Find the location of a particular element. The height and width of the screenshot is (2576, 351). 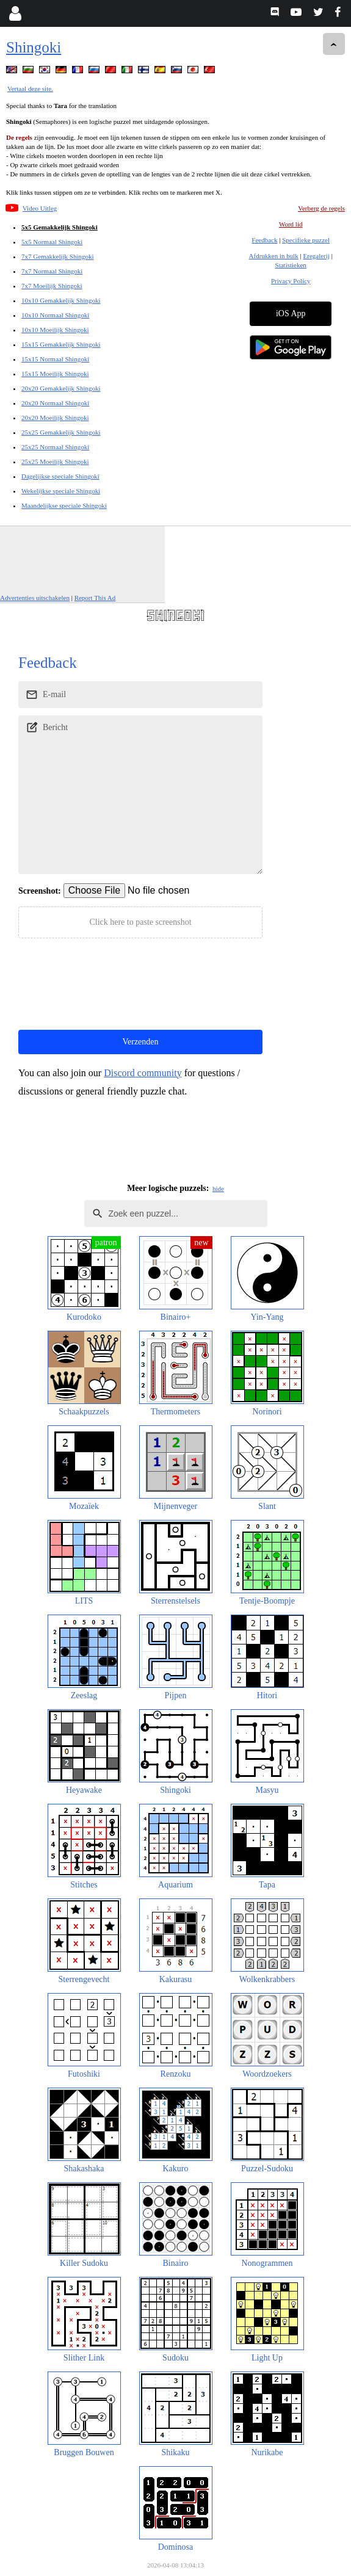

Privacy Policy is located at coordinates (290, 280).